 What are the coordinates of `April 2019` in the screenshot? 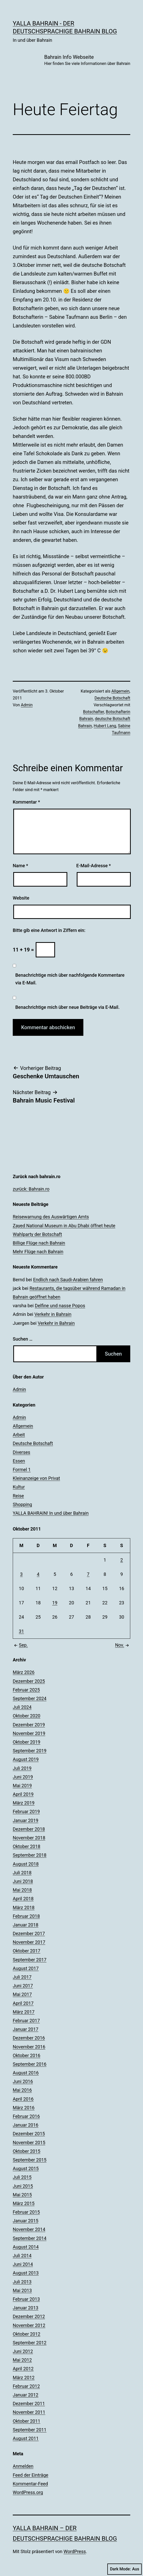 It's located at (23, 1794).